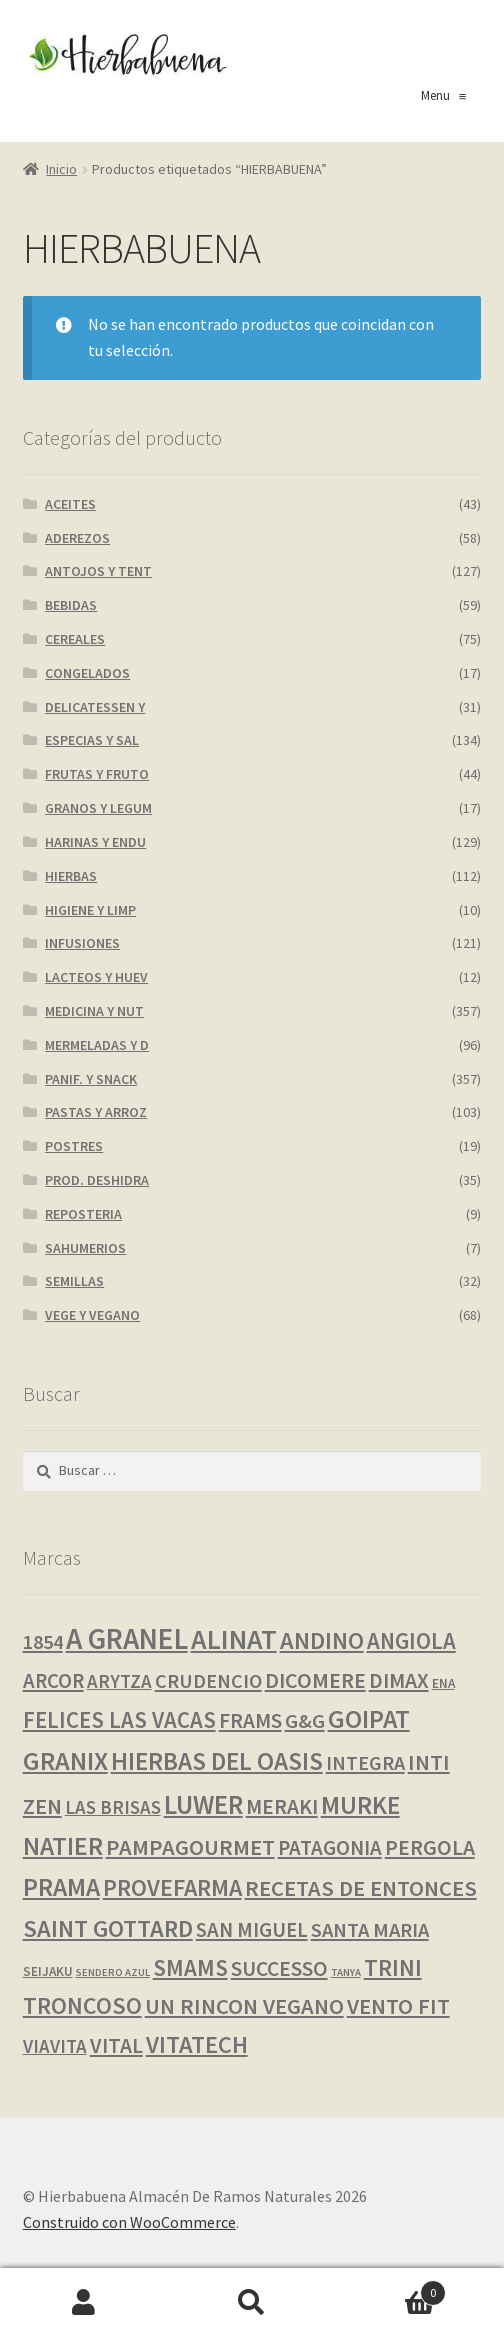 The height and width of the screenshot is (2337, 504). Describe the element at coordinates (217, 1761) in the screenshot. I see `HIERBAS DEL OASIS [HIERBAS DEL OASIS (38 productos)]` at that location.